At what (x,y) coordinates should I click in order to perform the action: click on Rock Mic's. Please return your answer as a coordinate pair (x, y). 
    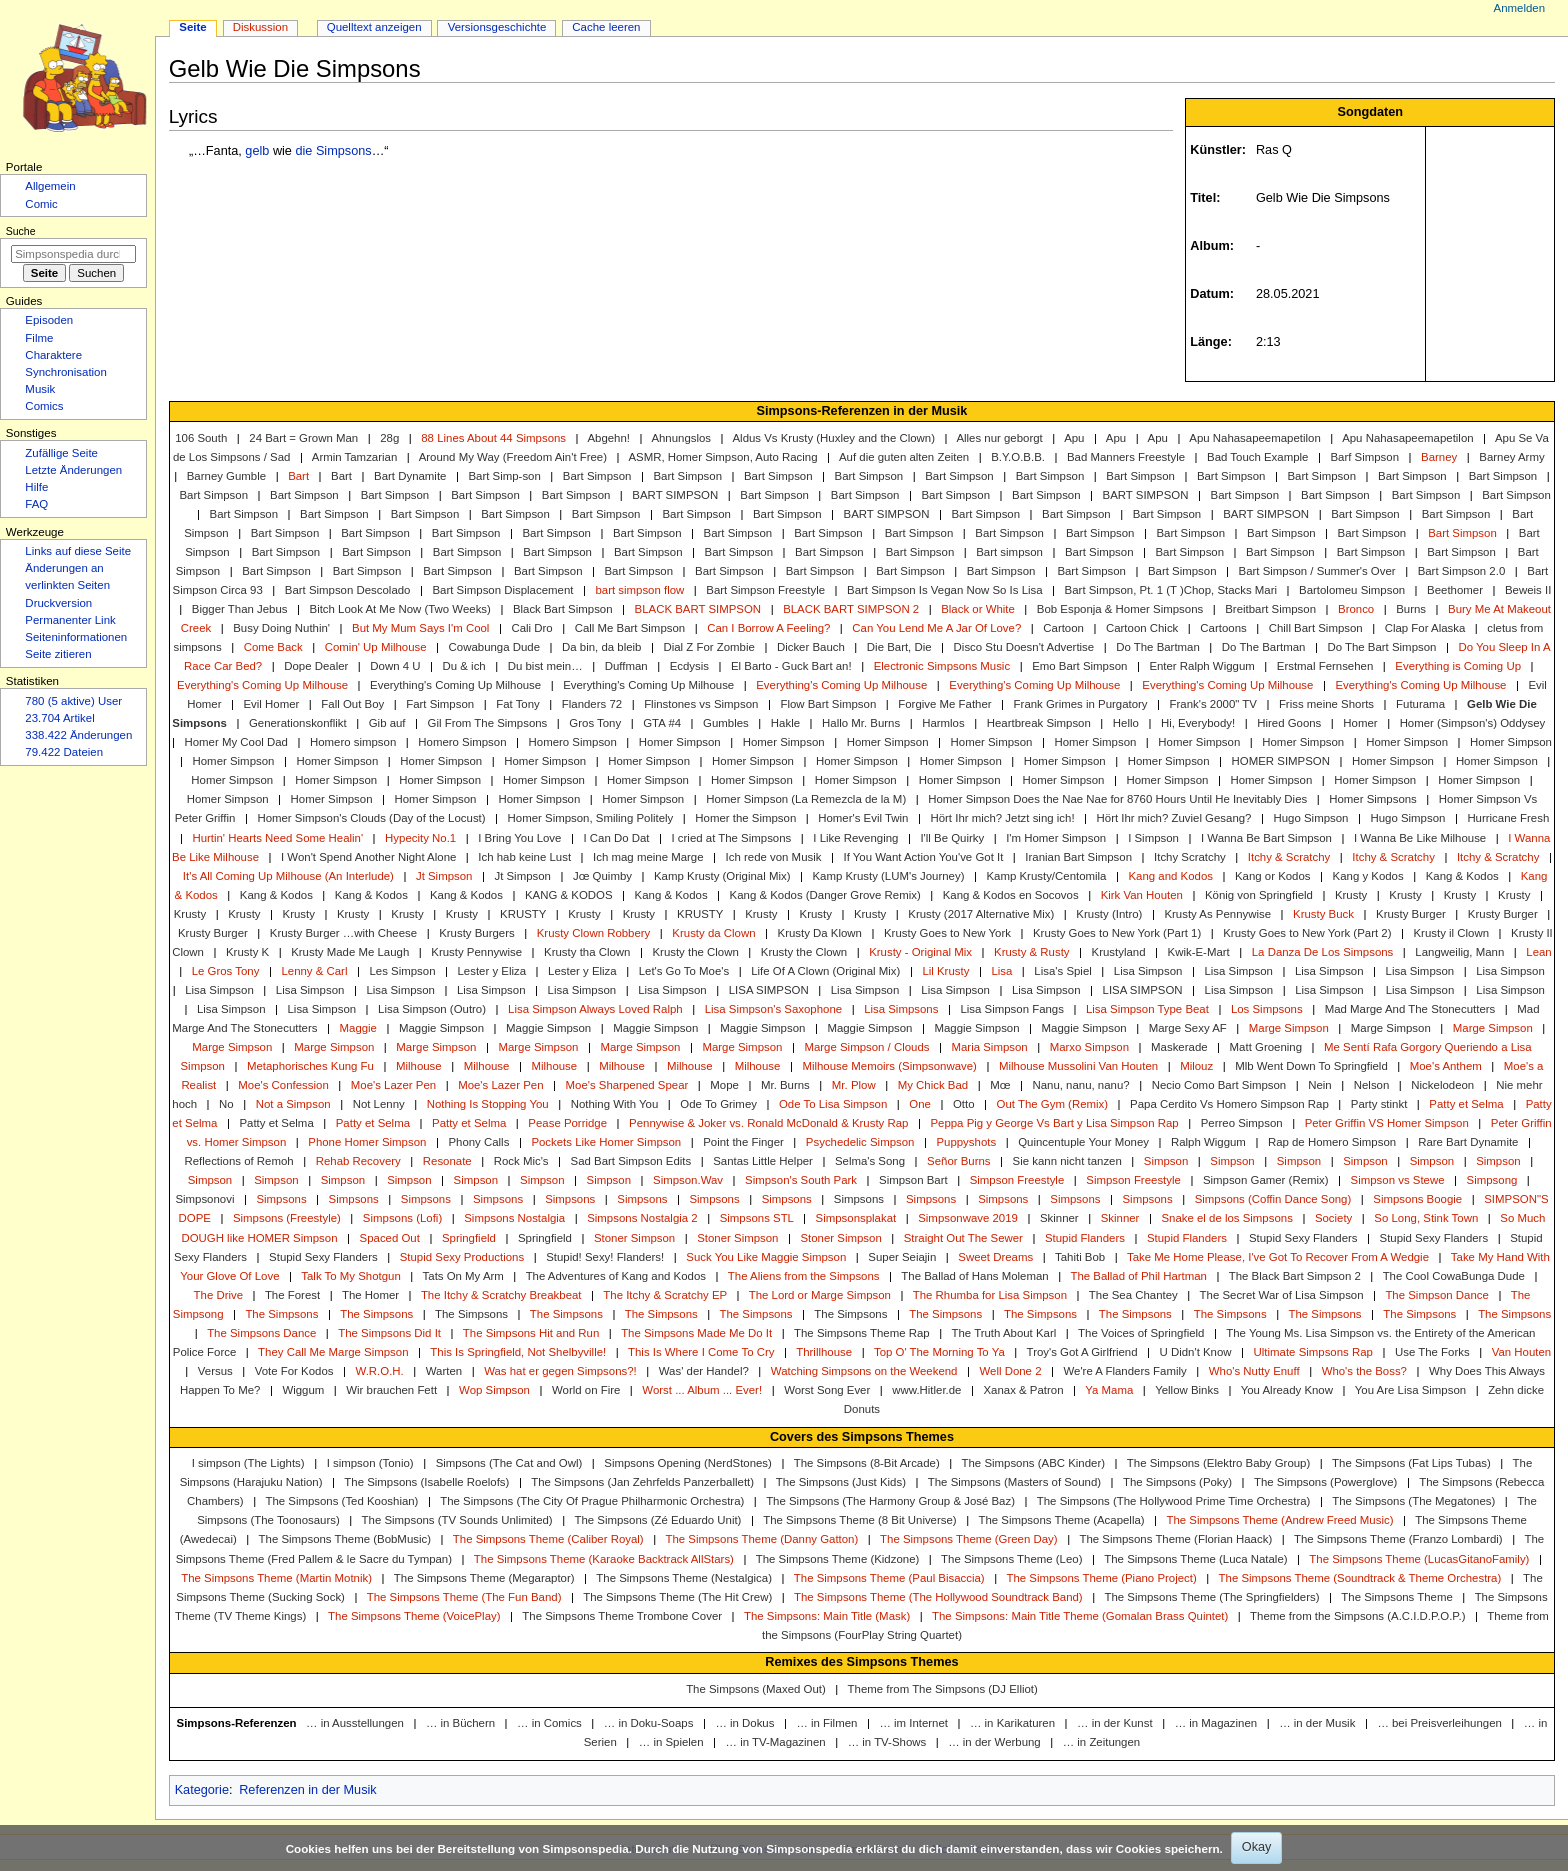
    Looking at the image, I should click on (521, 1161).